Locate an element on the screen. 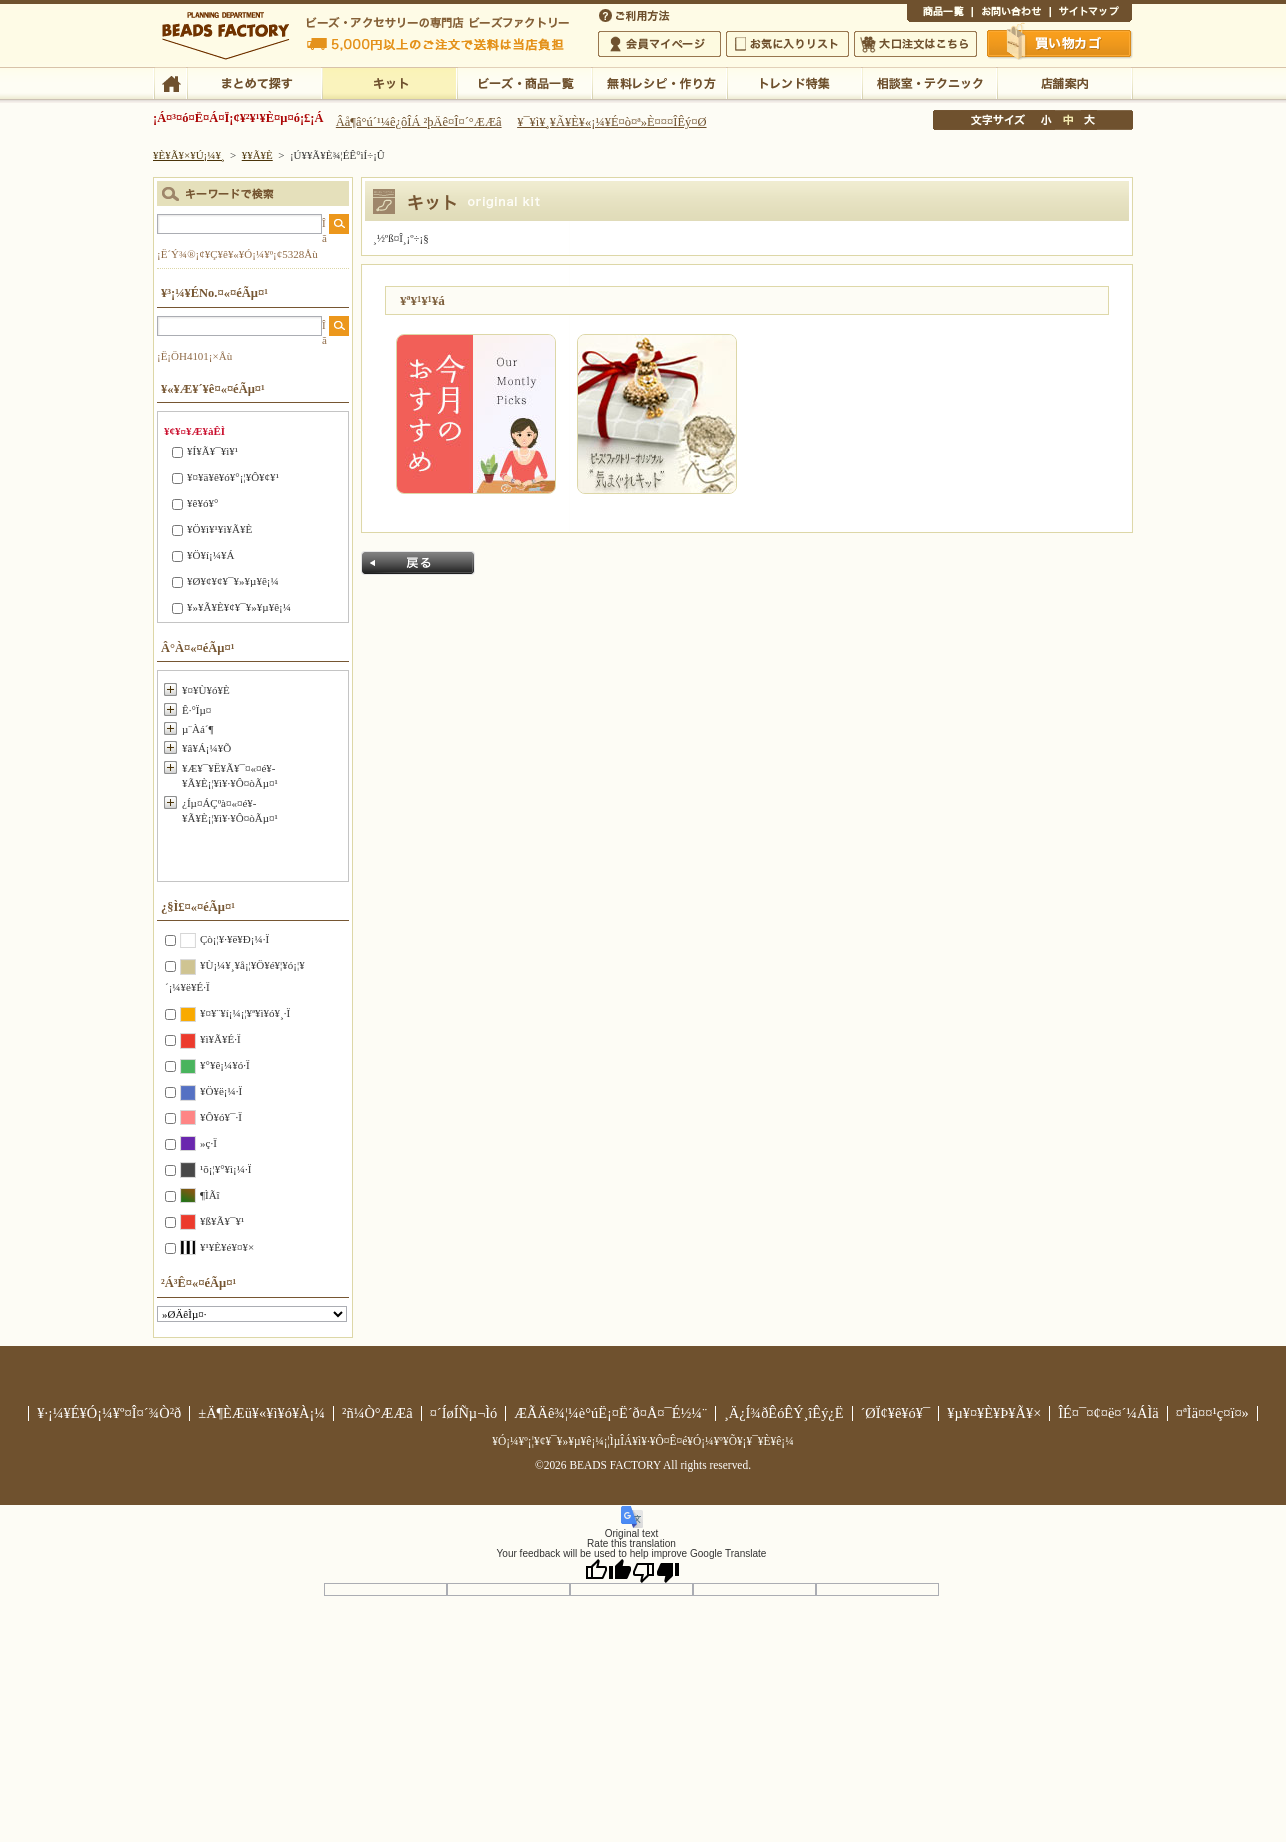  ÎÉ¤¯¤¢¤ë¤´¼ÁÌä is located at coordinates (1108, 1413).